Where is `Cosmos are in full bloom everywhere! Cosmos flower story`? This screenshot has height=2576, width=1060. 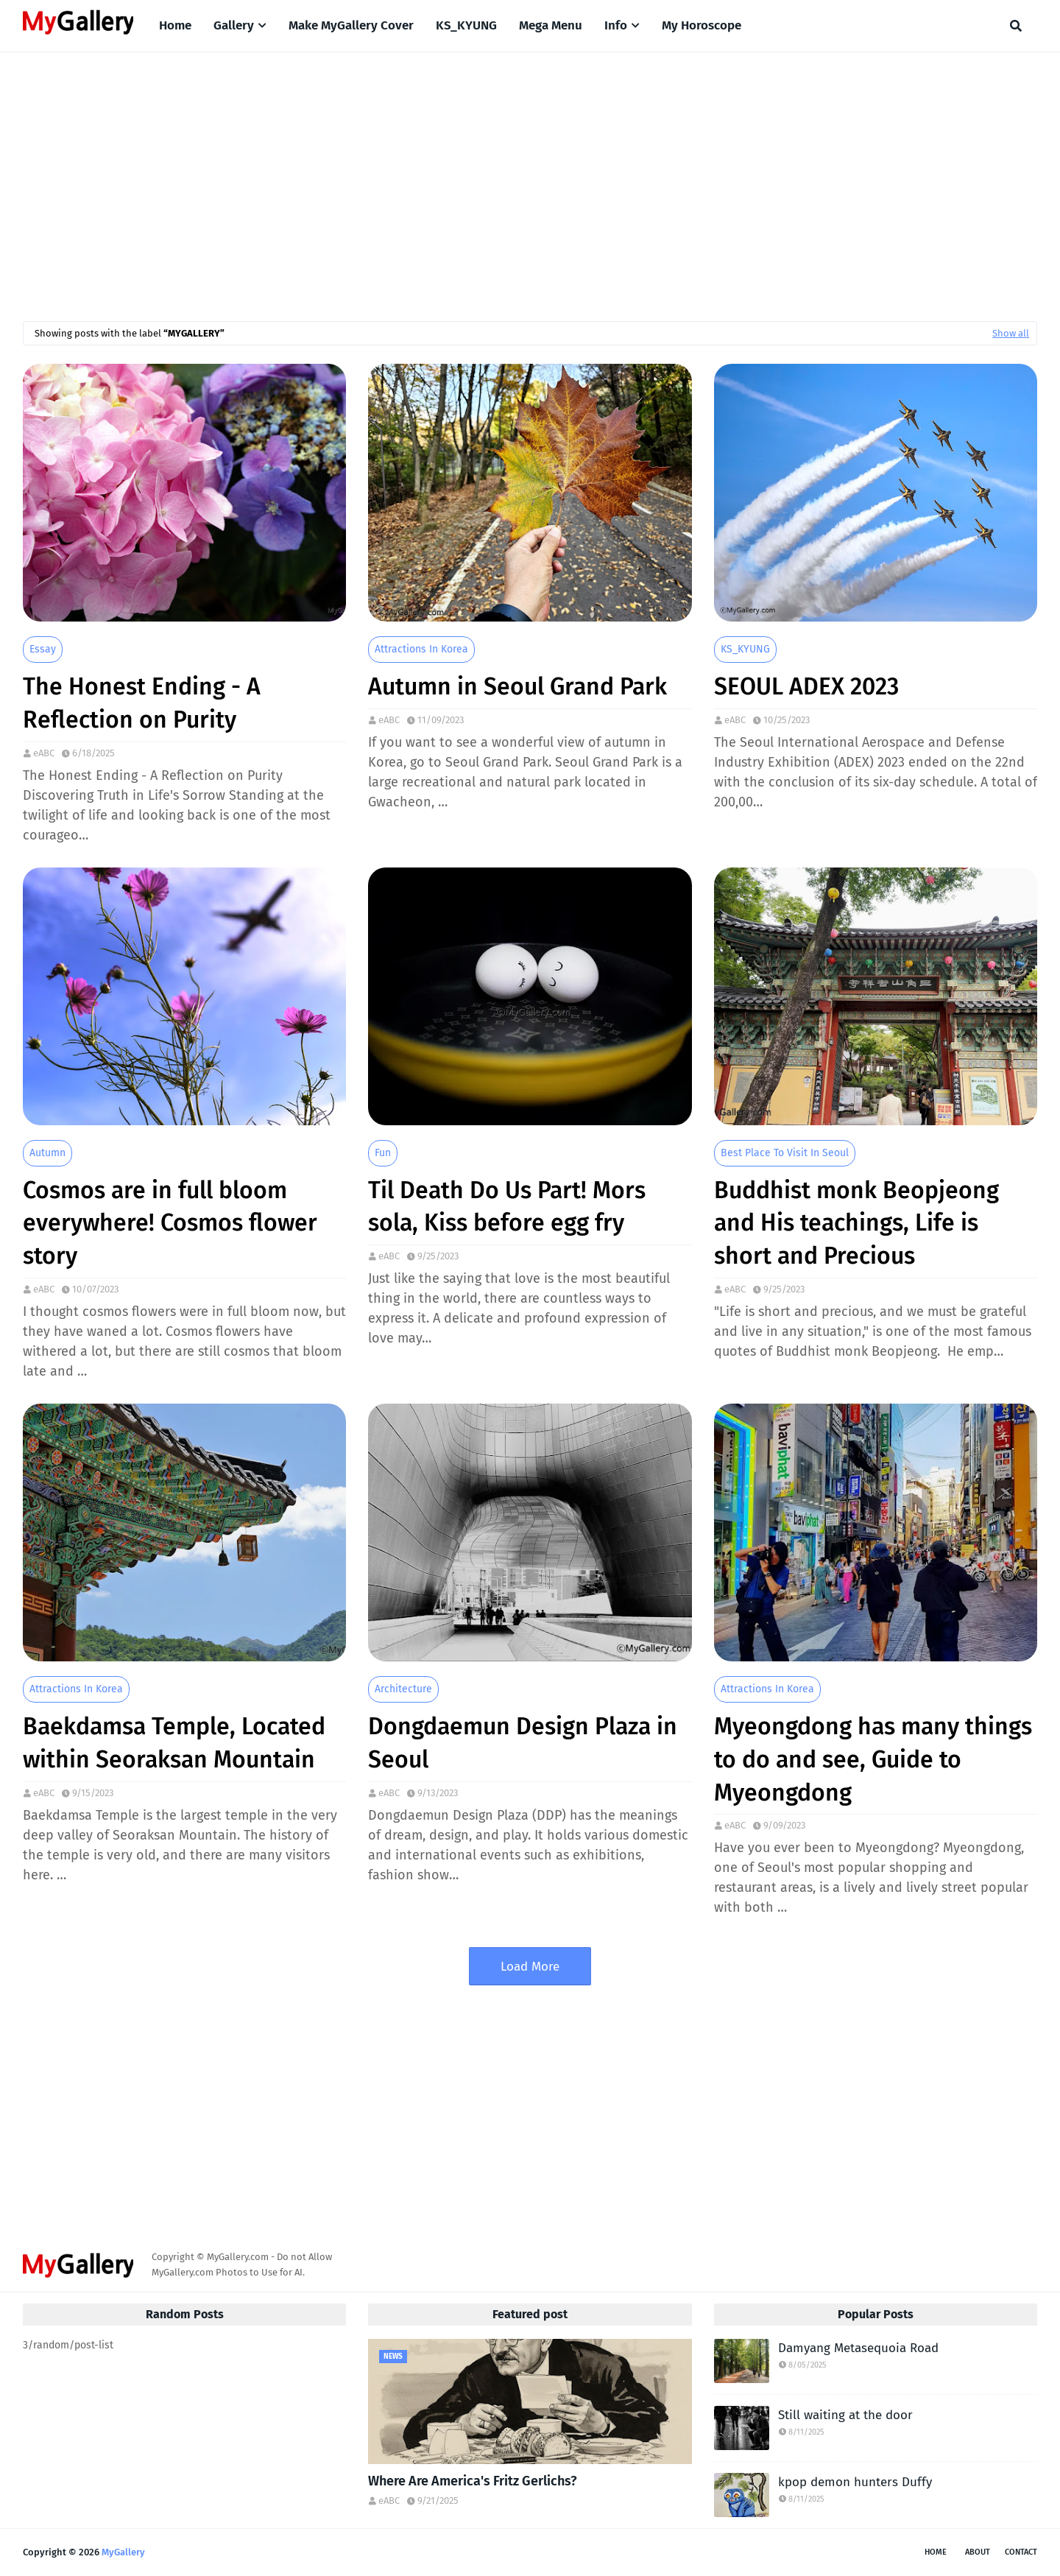
Cosmos are in full bloom everywhere! Cosmos flower story is located at coordinates (170, 1223).